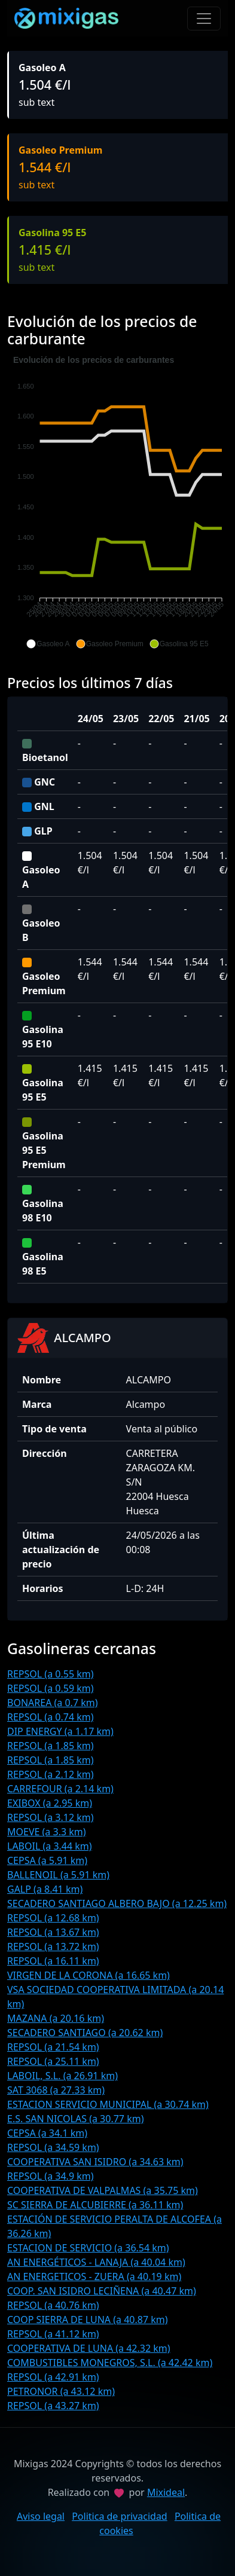  I want to click on COOPERATIVA DE VALPALMAS (a 35.75 km), so click(102, 2190).